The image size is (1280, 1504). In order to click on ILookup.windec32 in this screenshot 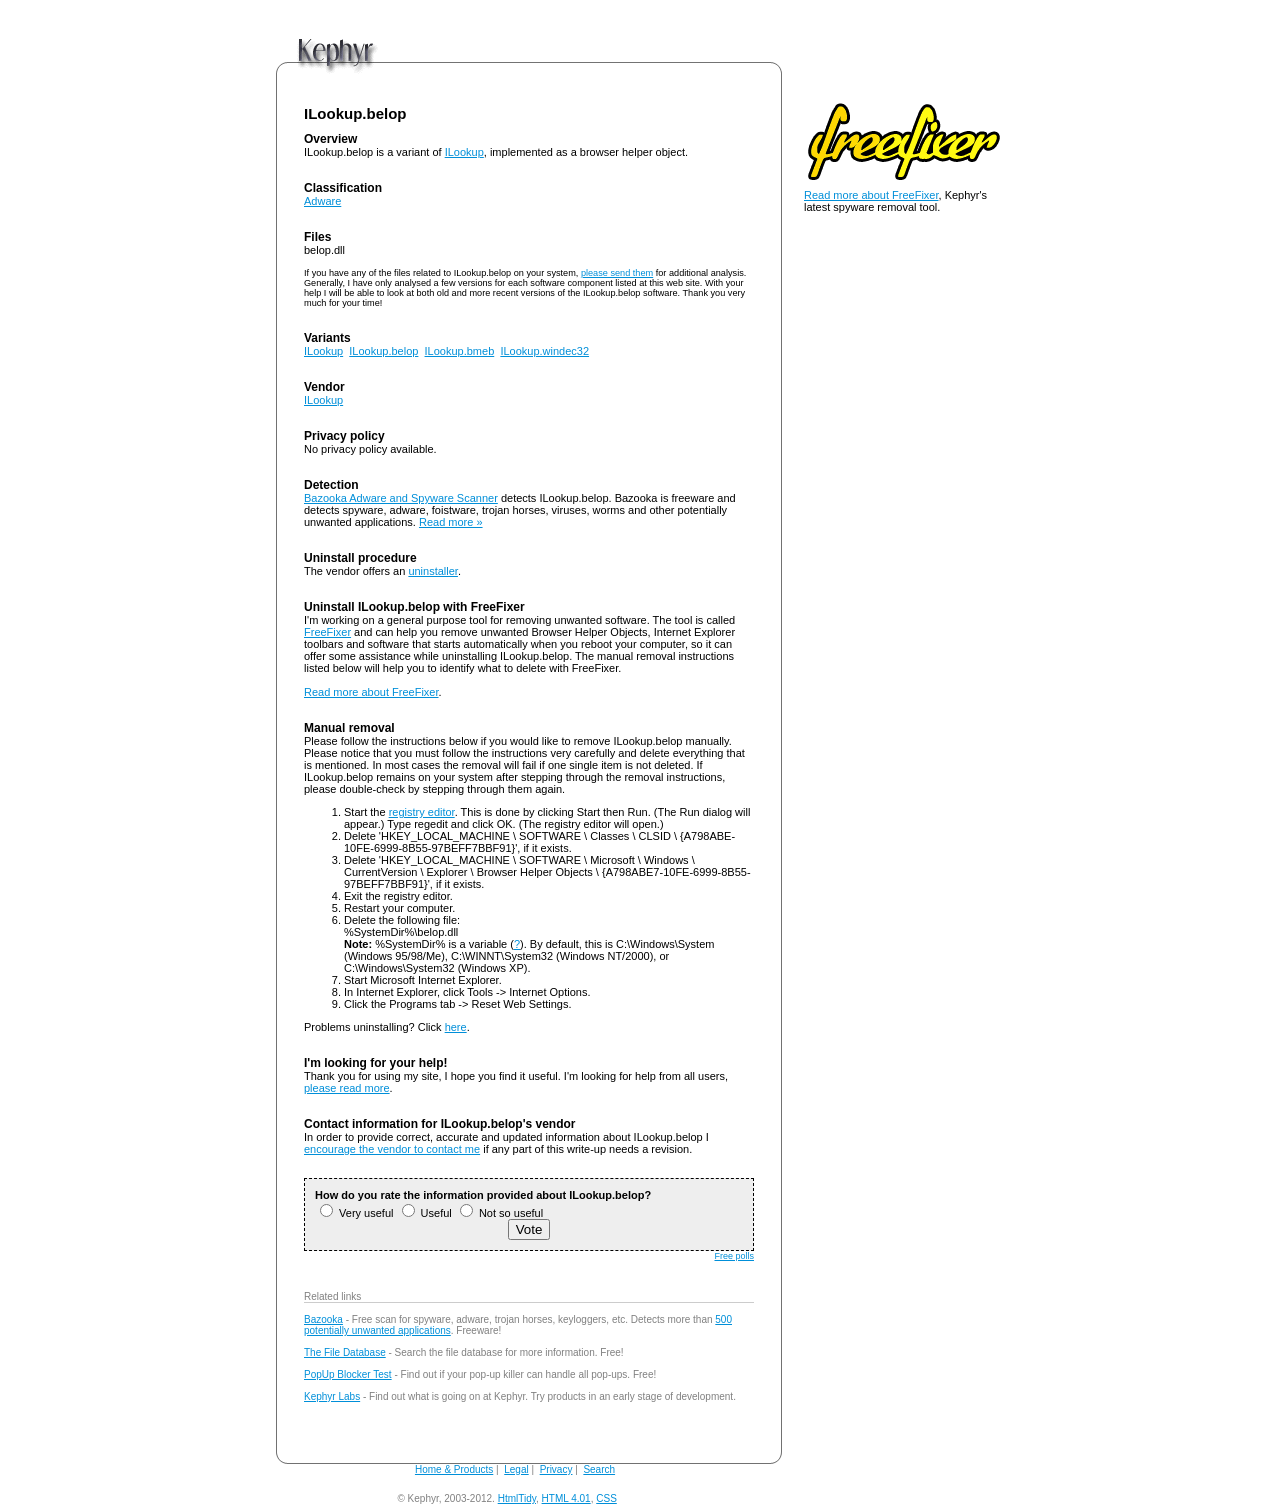, I will do `click(544, 351)`.